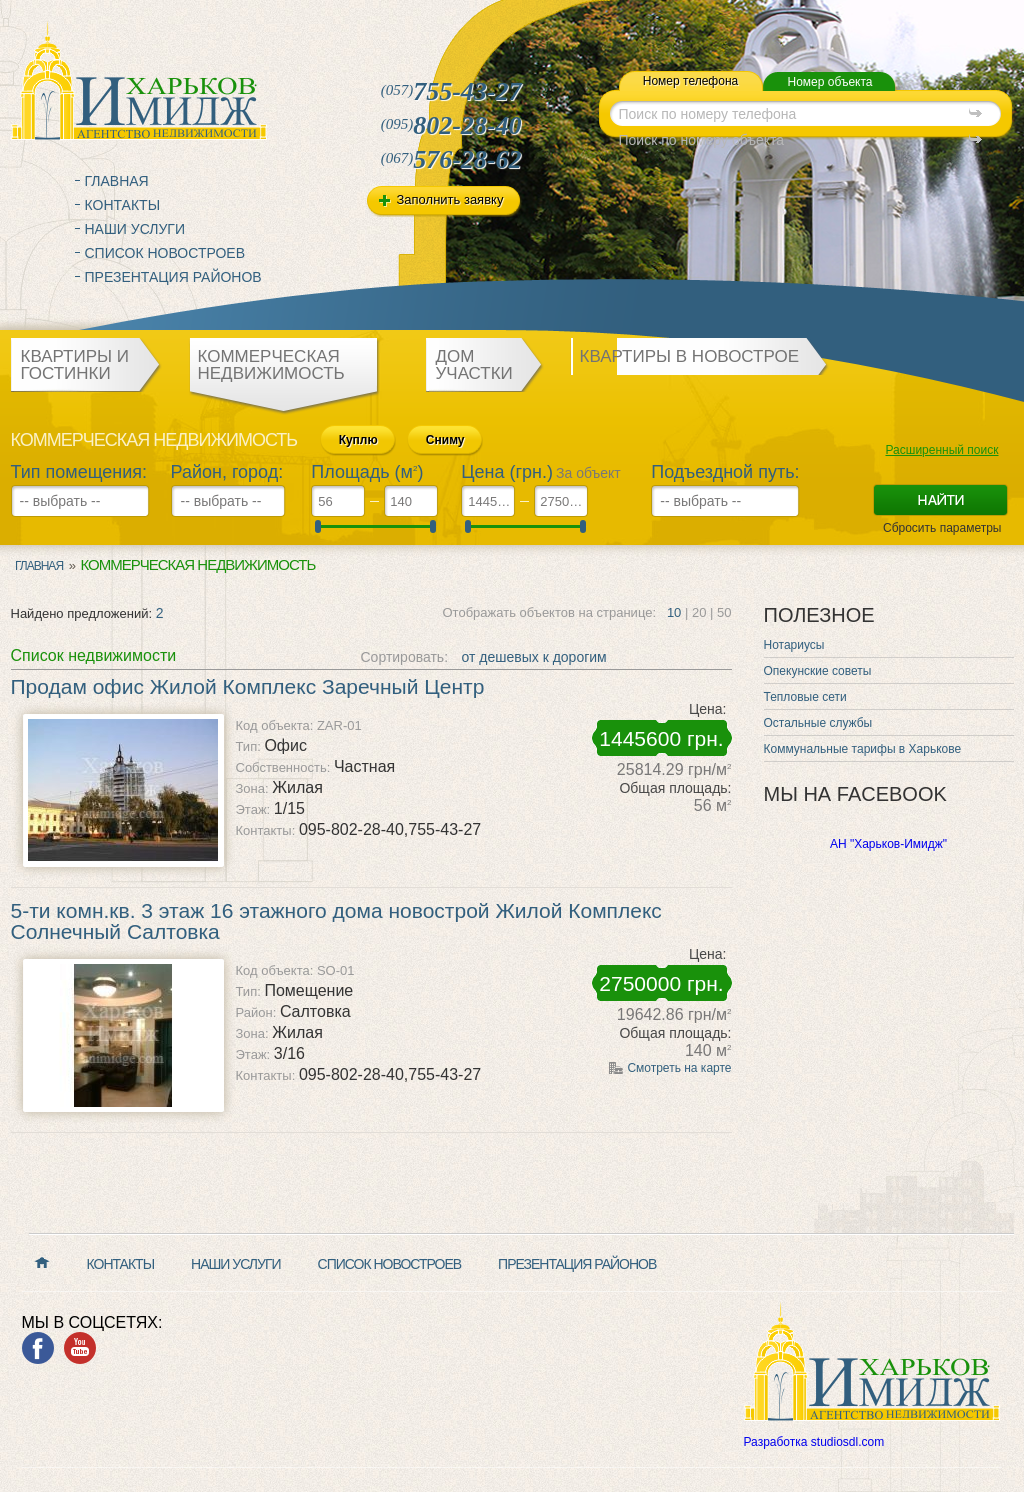 The height and width of the screenshot is (1492, 1024). I want to click on Сортировать:, so click(405, 657).